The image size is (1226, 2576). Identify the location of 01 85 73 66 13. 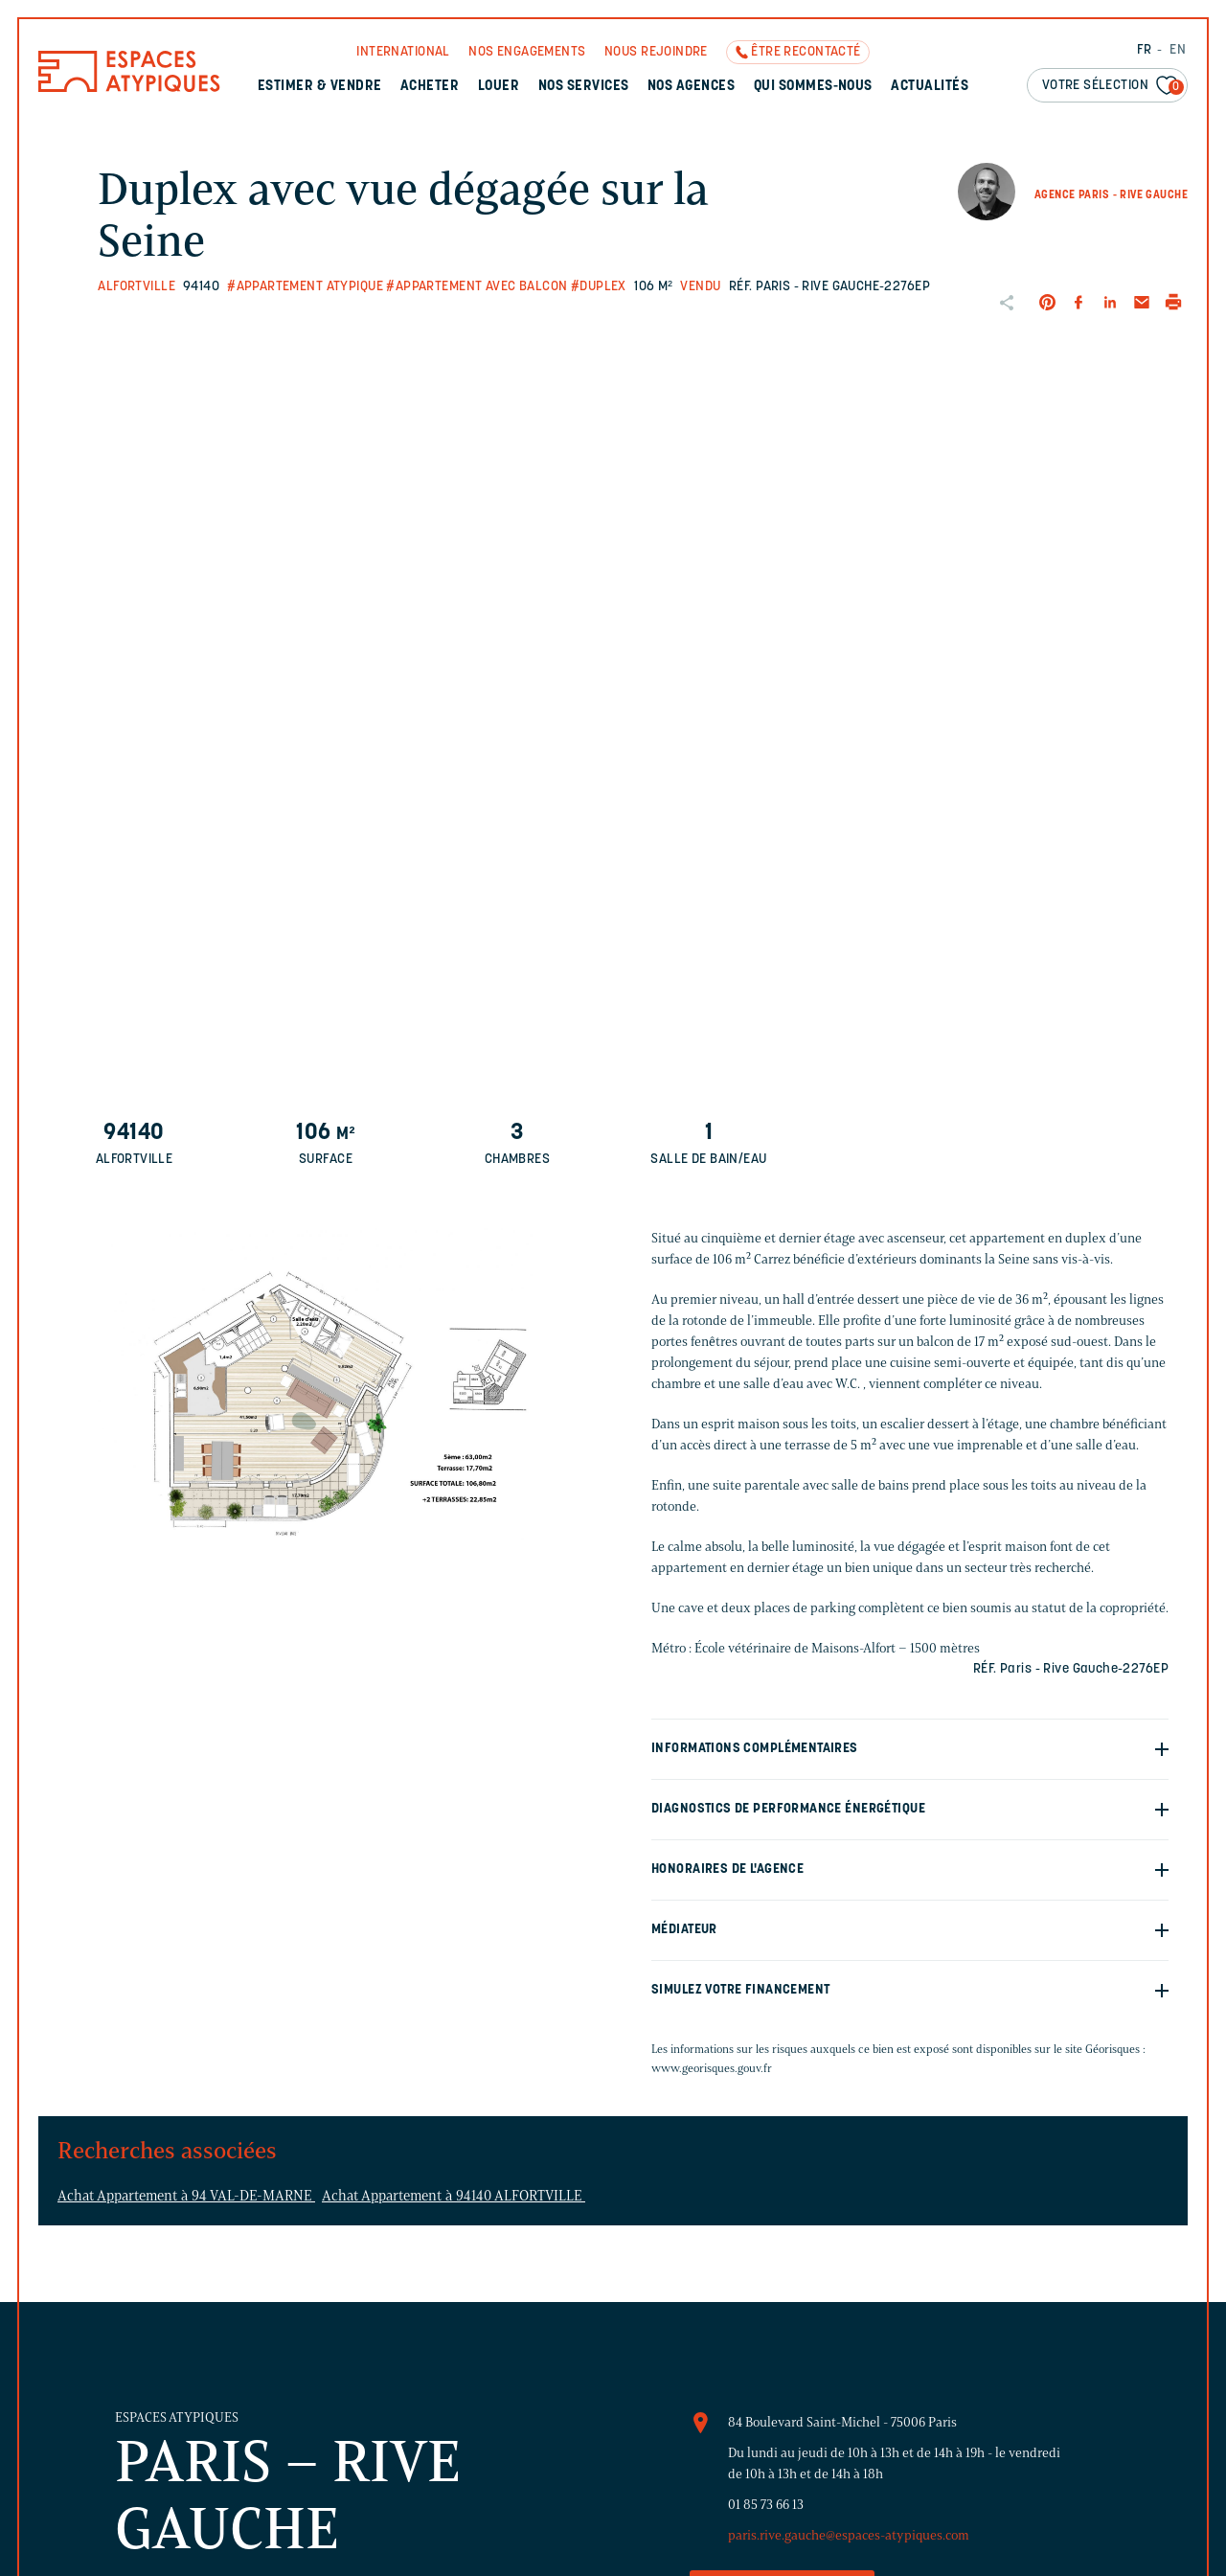
(766, 2504).